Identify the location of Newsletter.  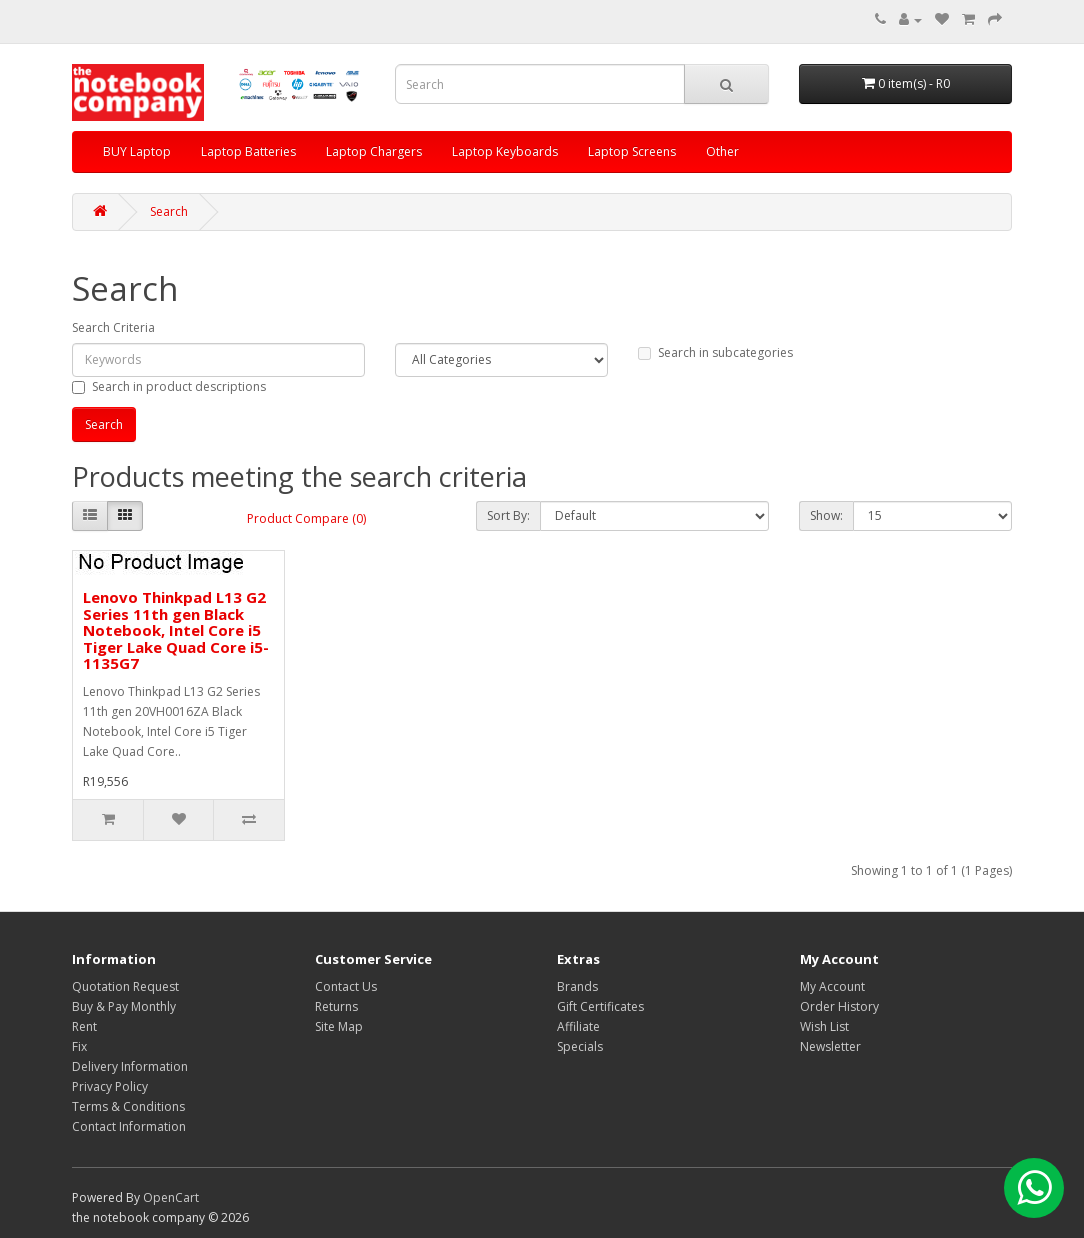
(830, 1046).